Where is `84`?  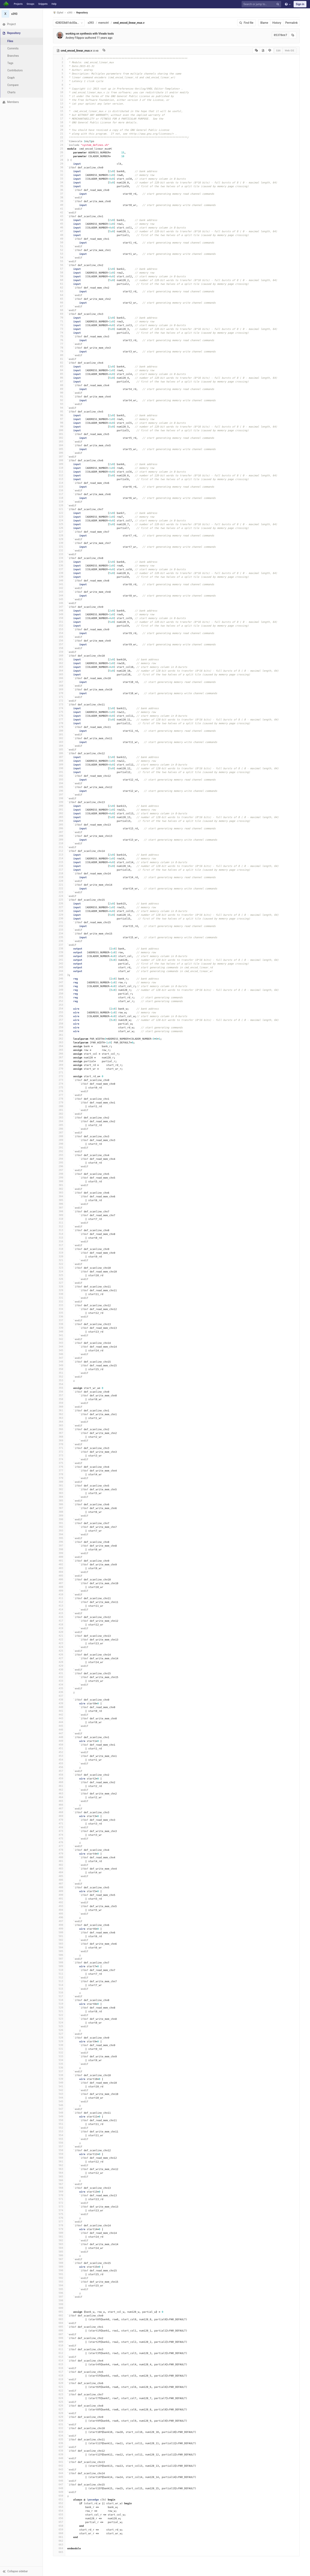 84 is located at coordinates (59, 370).